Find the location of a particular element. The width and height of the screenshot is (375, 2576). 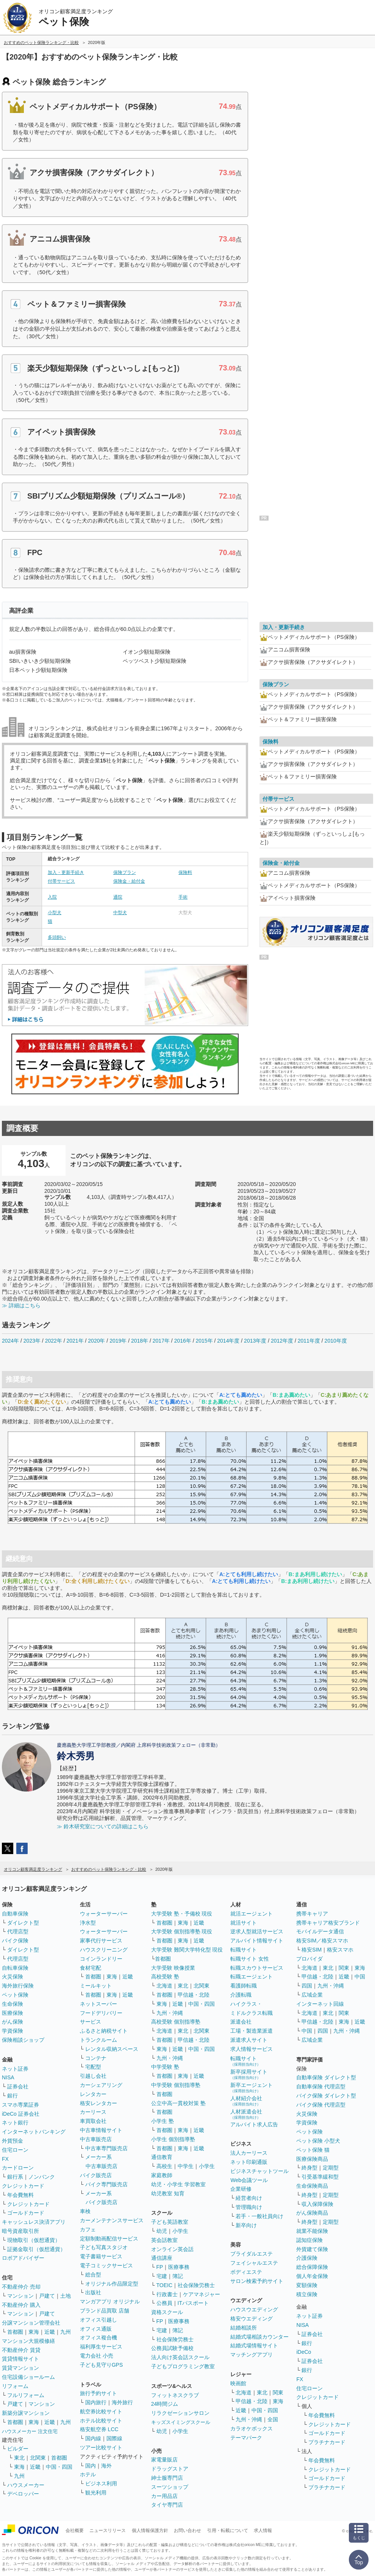

暗号資産取引所 is located at coordinates (20, 2231).